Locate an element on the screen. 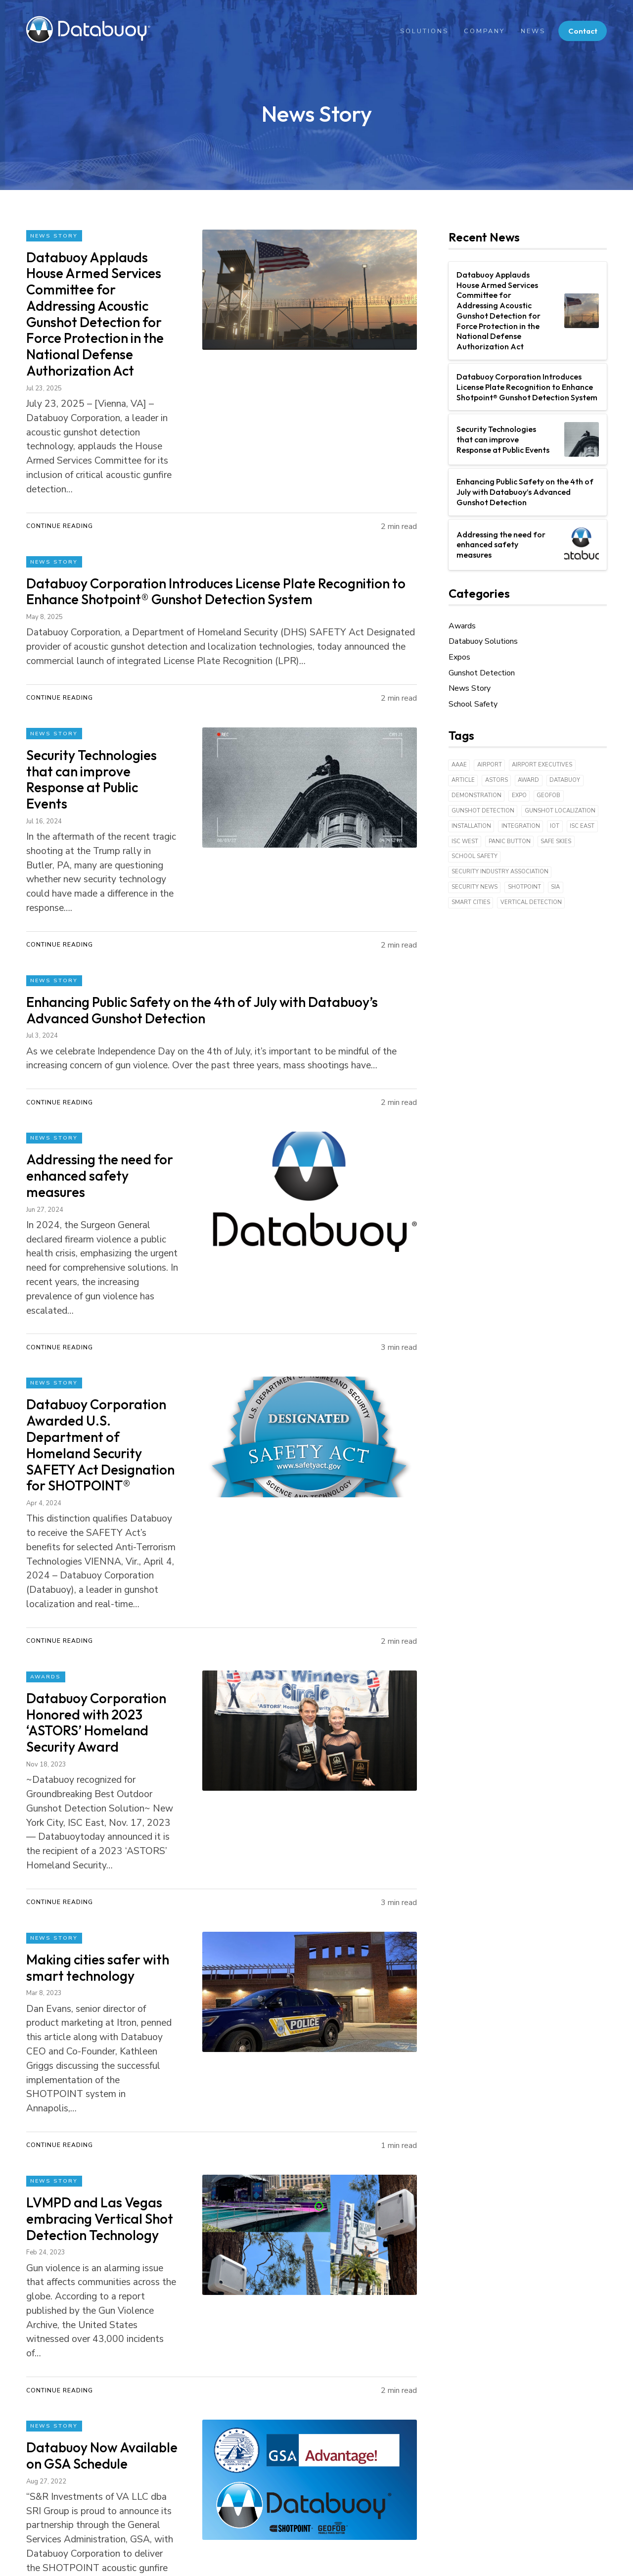 The height and width of the screenshot is (2576, 633). Home is located at coordinates (36, 2397).